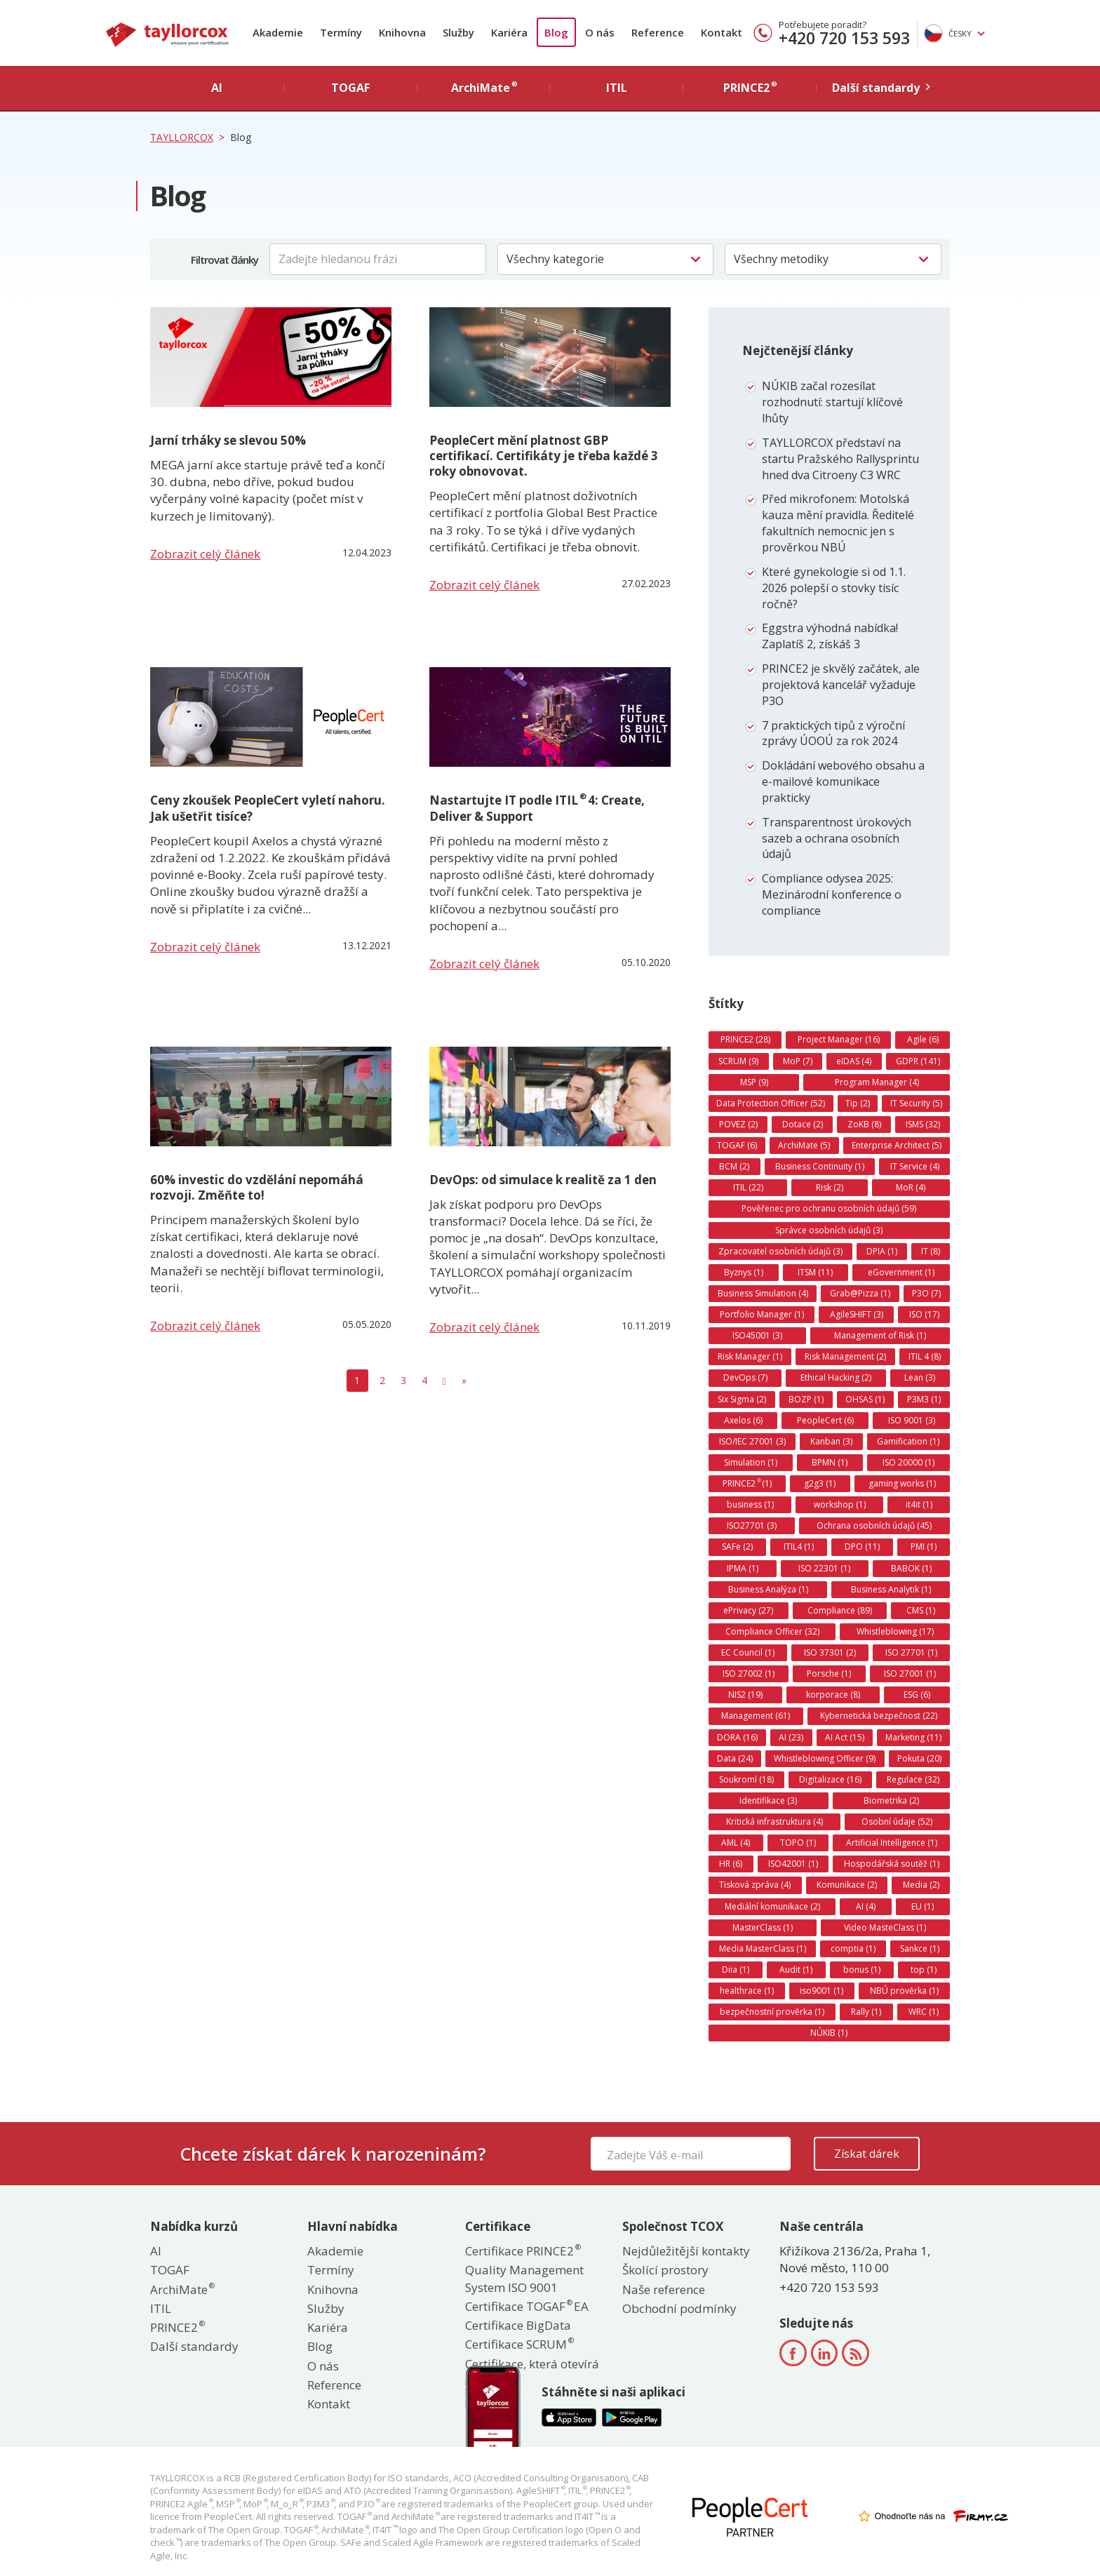 The height and width of the screenshot is (2576, 1100). I want to click on Certifikace BigData, so click(518, 2325).